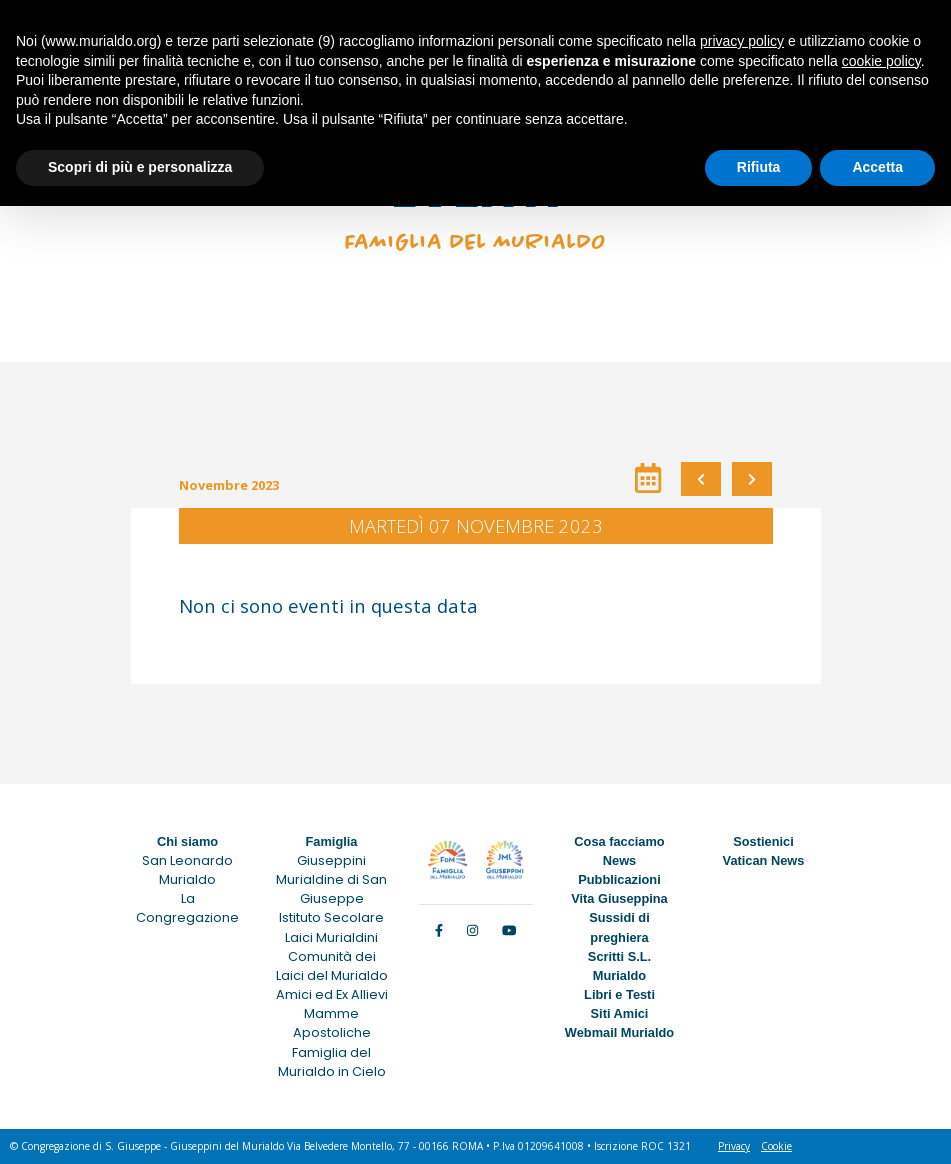  What do you see at coordinates (620, 1013) in the screenshot?
I see `Siti Amici` at bounding box center [620, 1013].